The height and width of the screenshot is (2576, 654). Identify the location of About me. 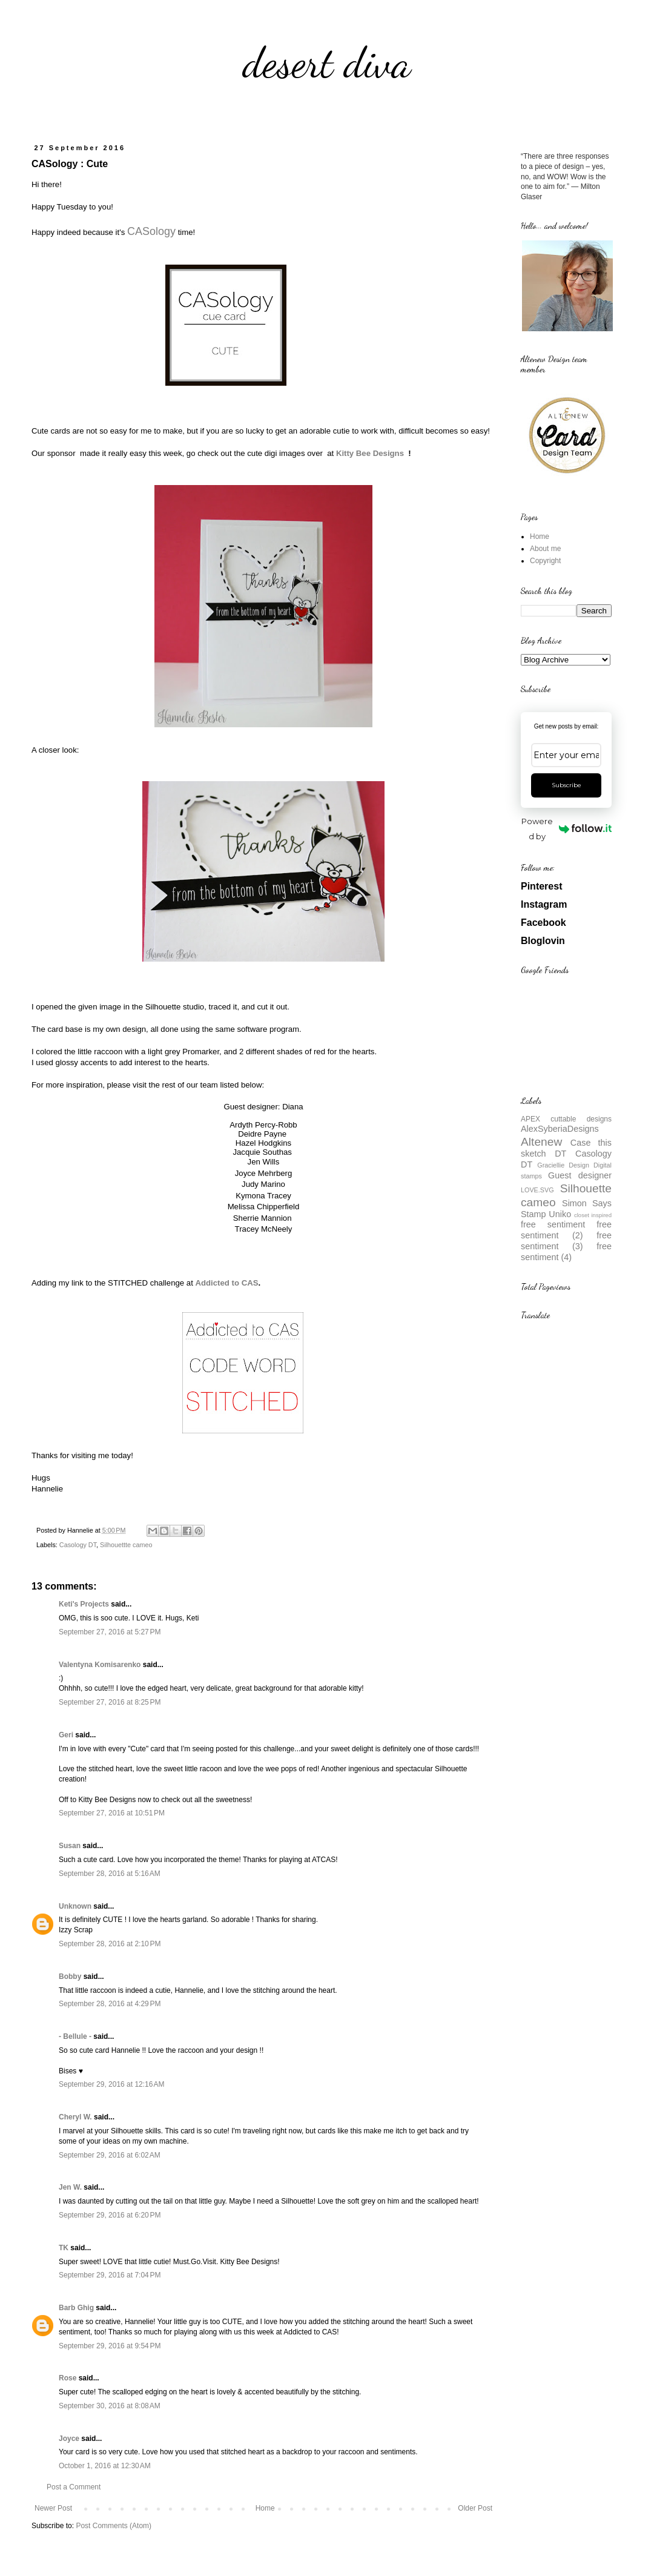
(545, 548).